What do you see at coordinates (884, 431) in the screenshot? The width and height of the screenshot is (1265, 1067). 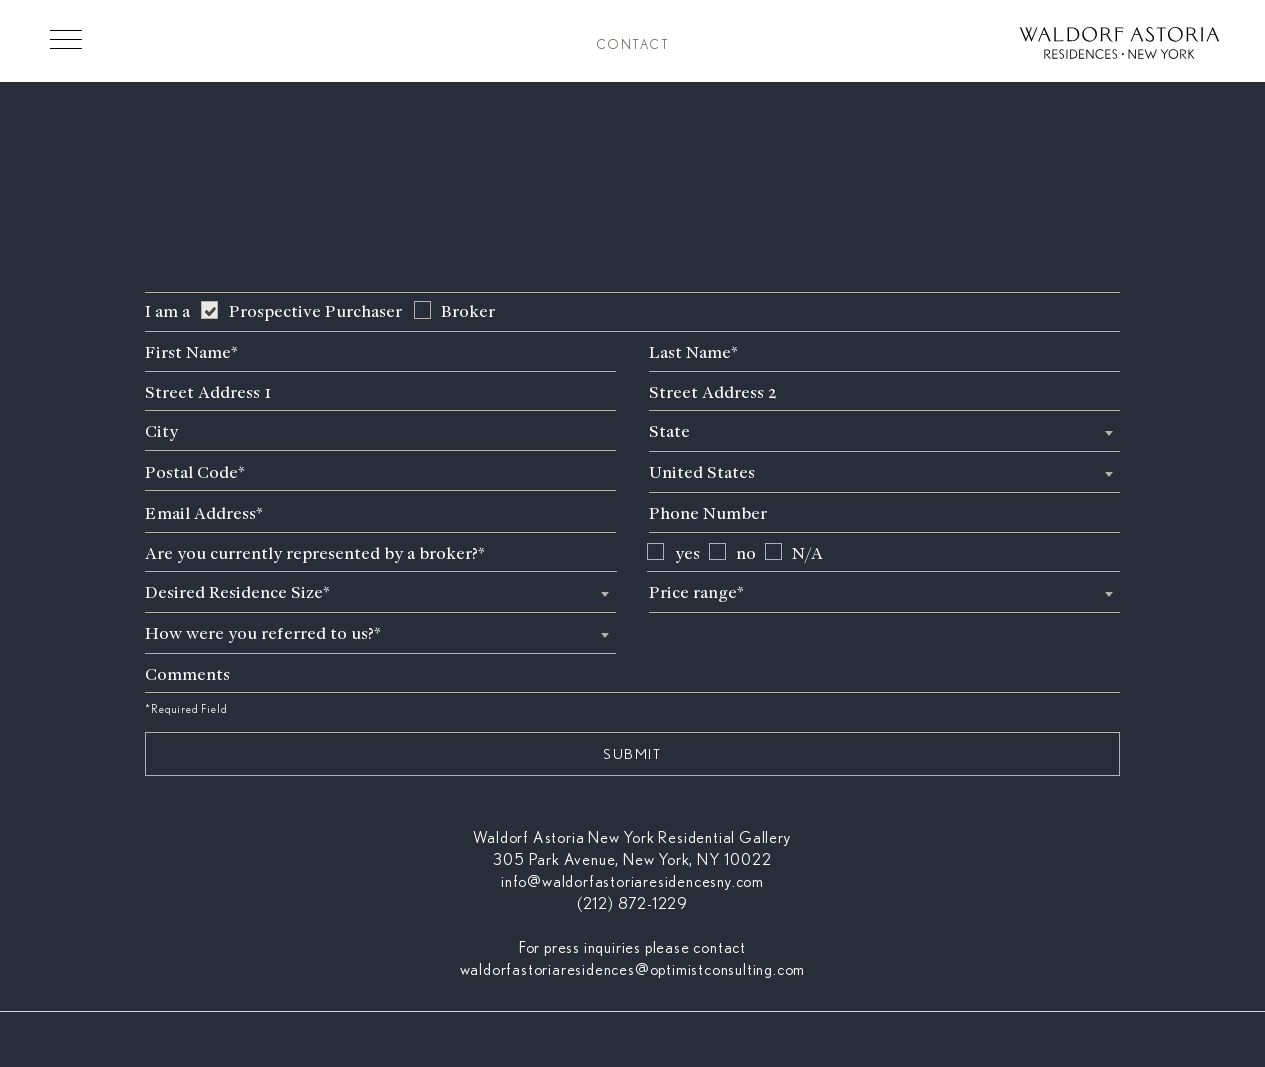 I see `[textbox]` at bounding box center [884, 431].